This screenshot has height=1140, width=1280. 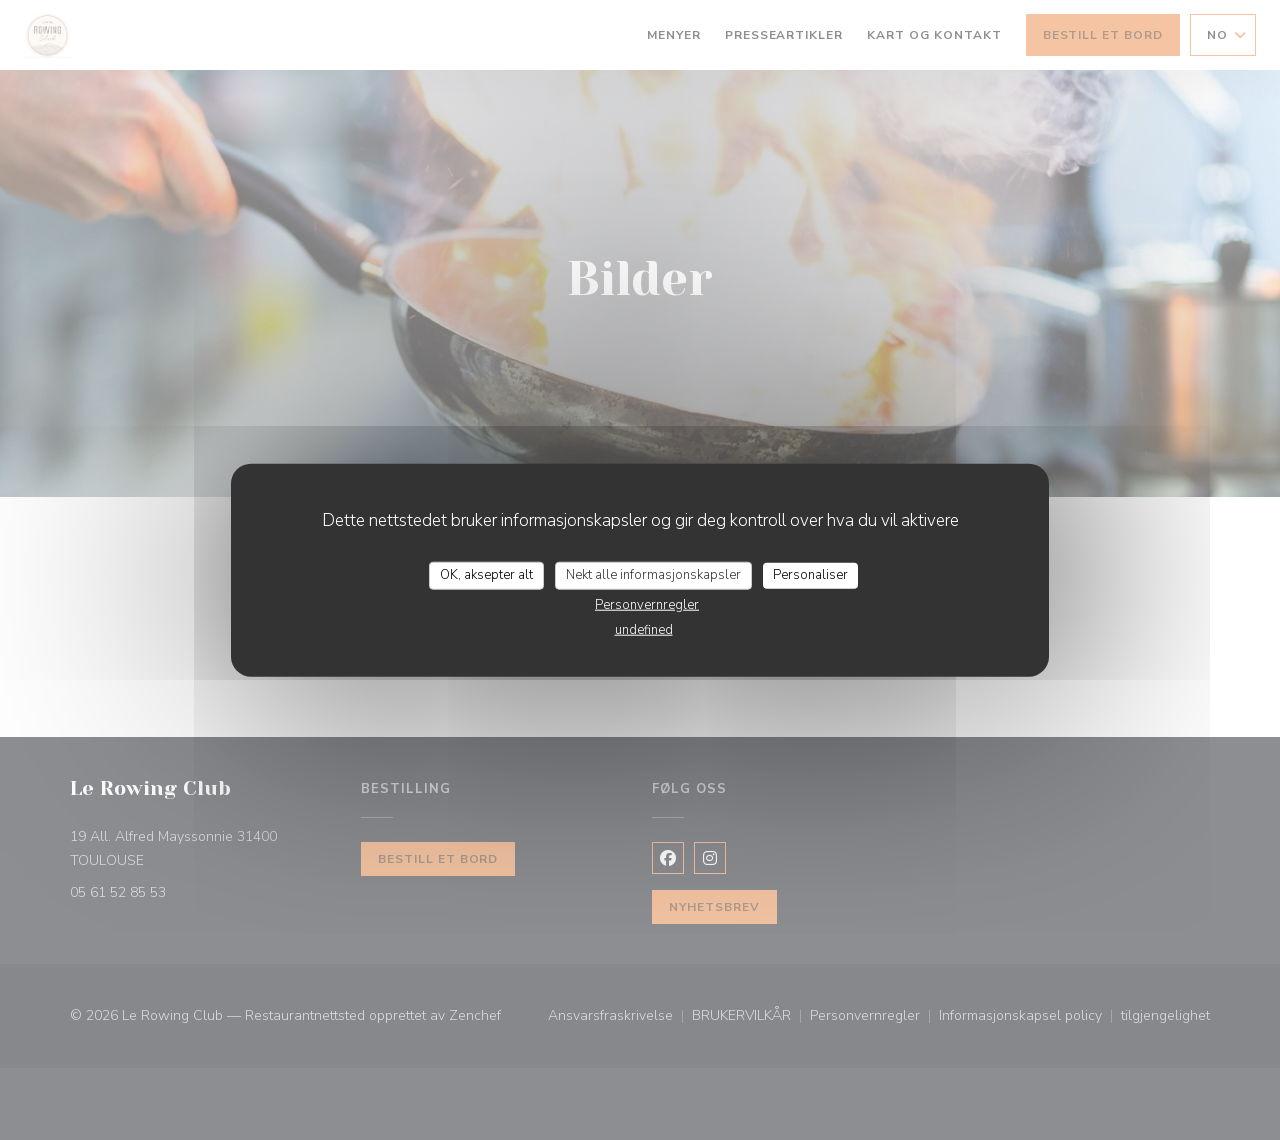 I want to click on Personvernregler [link], so click(x=647, y=604).